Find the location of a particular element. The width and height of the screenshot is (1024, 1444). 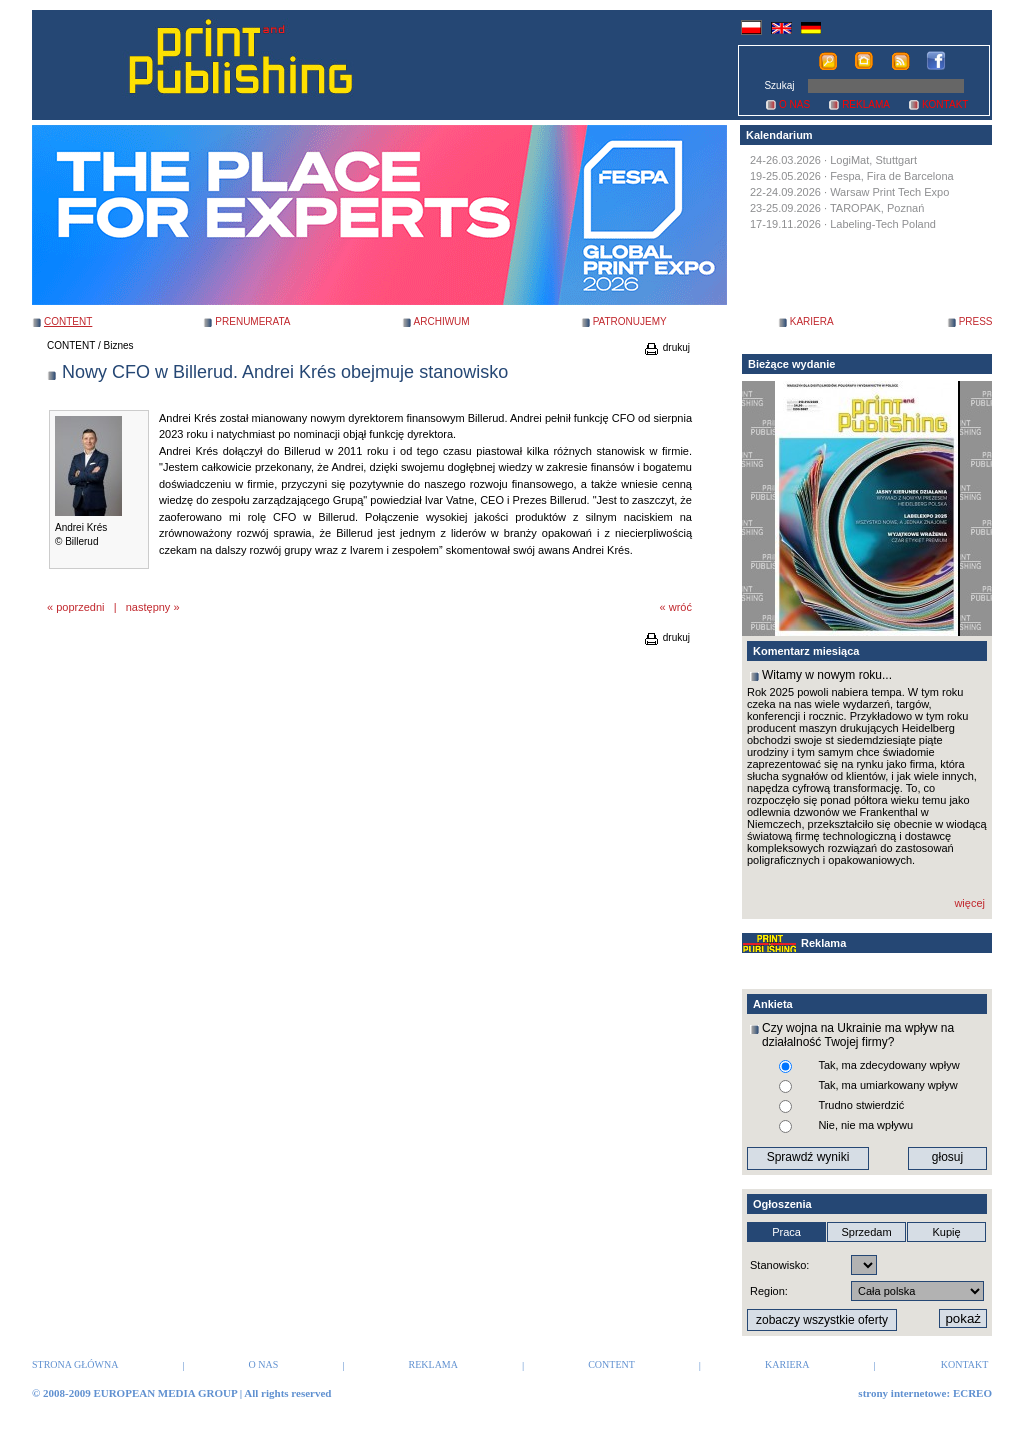

CONTENT is located at coordinates (71, 345).